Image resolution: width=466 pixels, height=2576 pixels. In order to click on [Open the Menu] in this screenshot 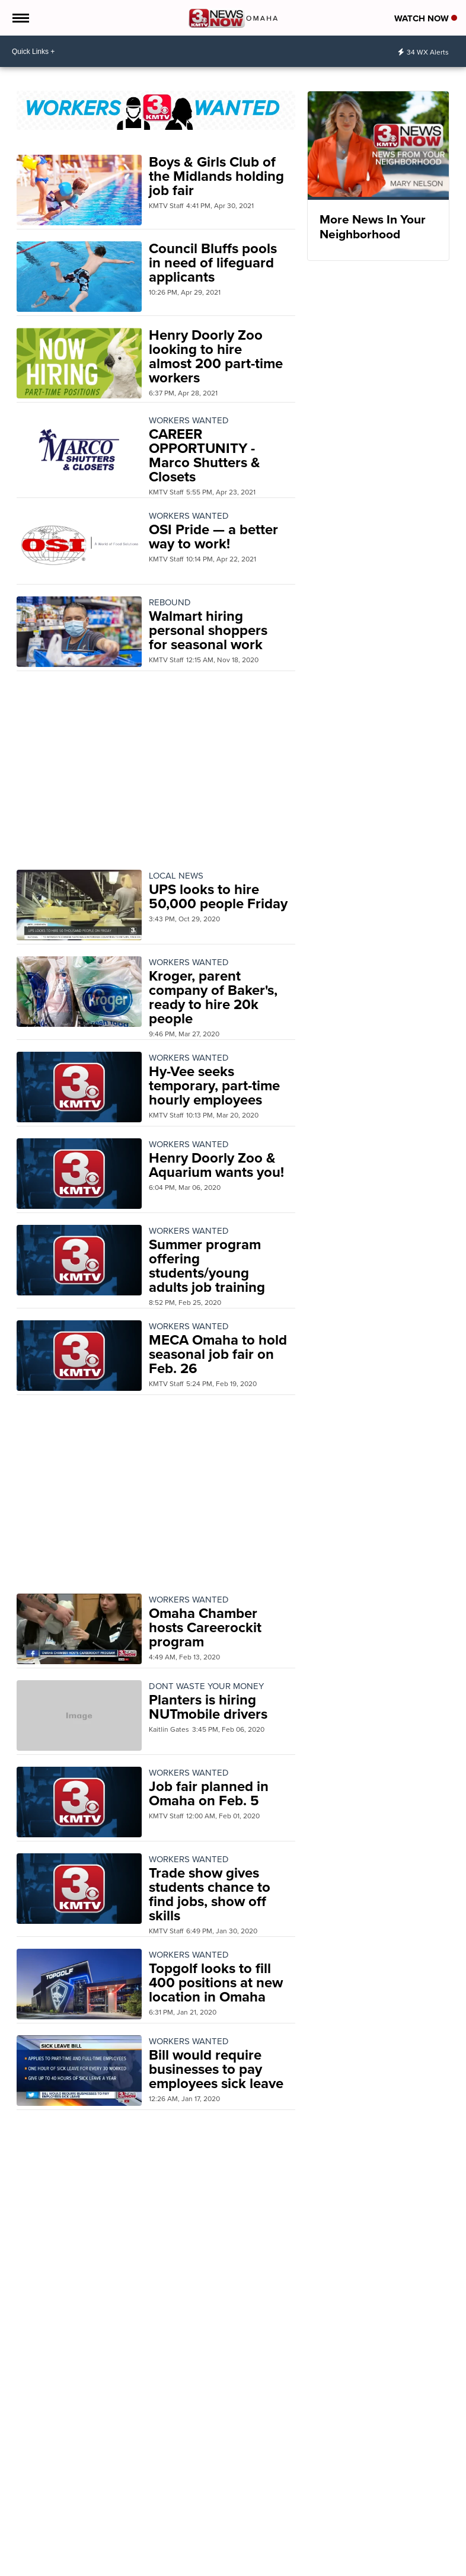, I will do `click(20, 18)`.